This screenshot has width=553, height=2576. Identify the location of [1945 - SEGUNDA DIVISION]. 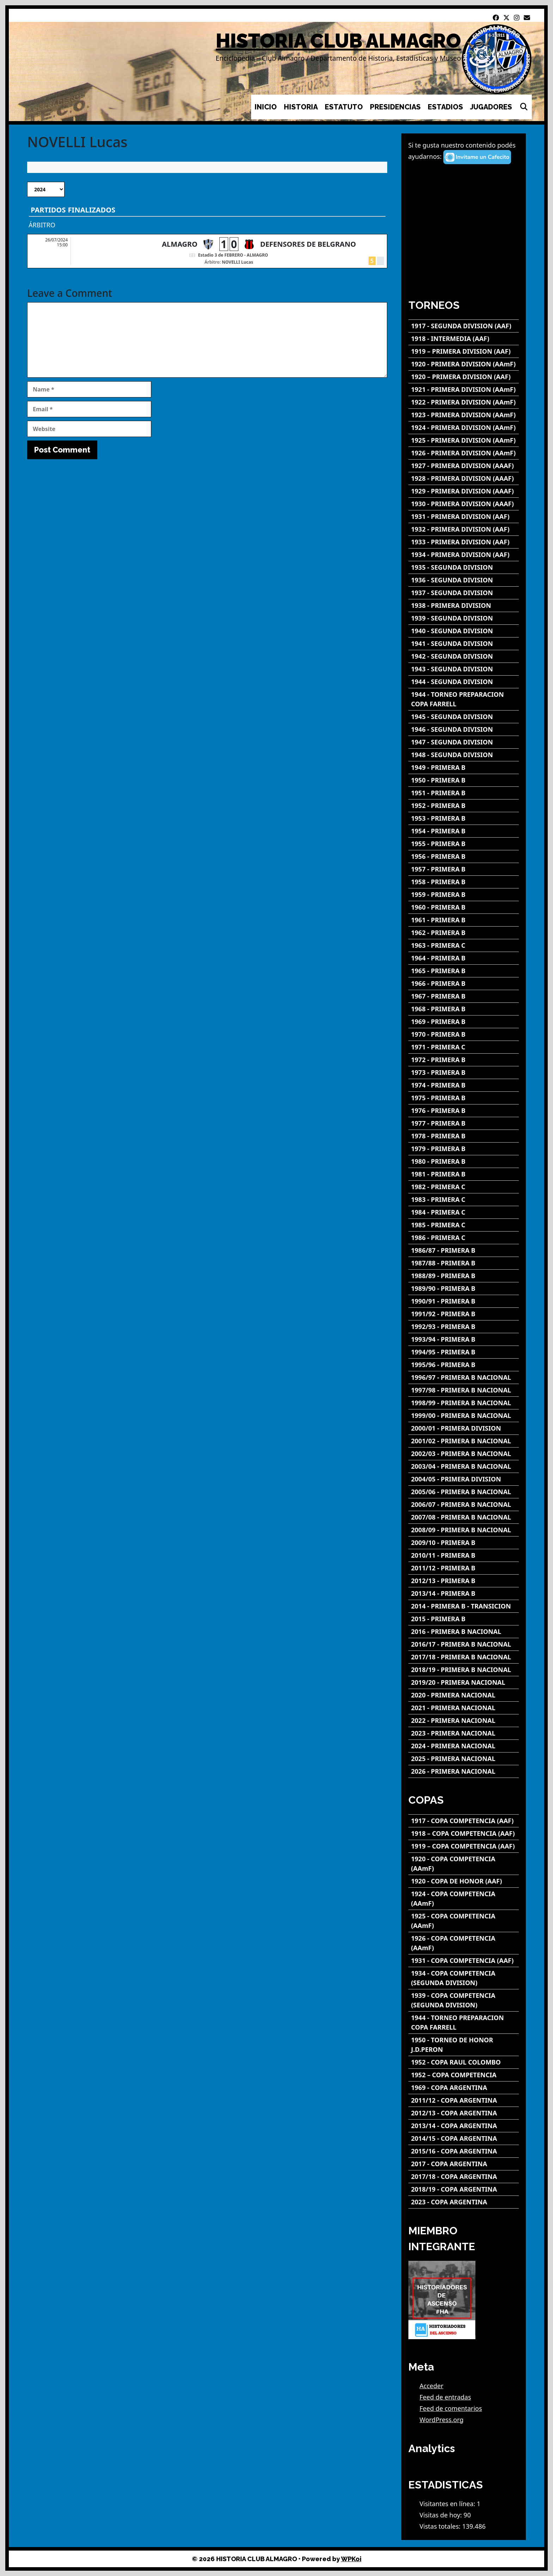
(463, 717).